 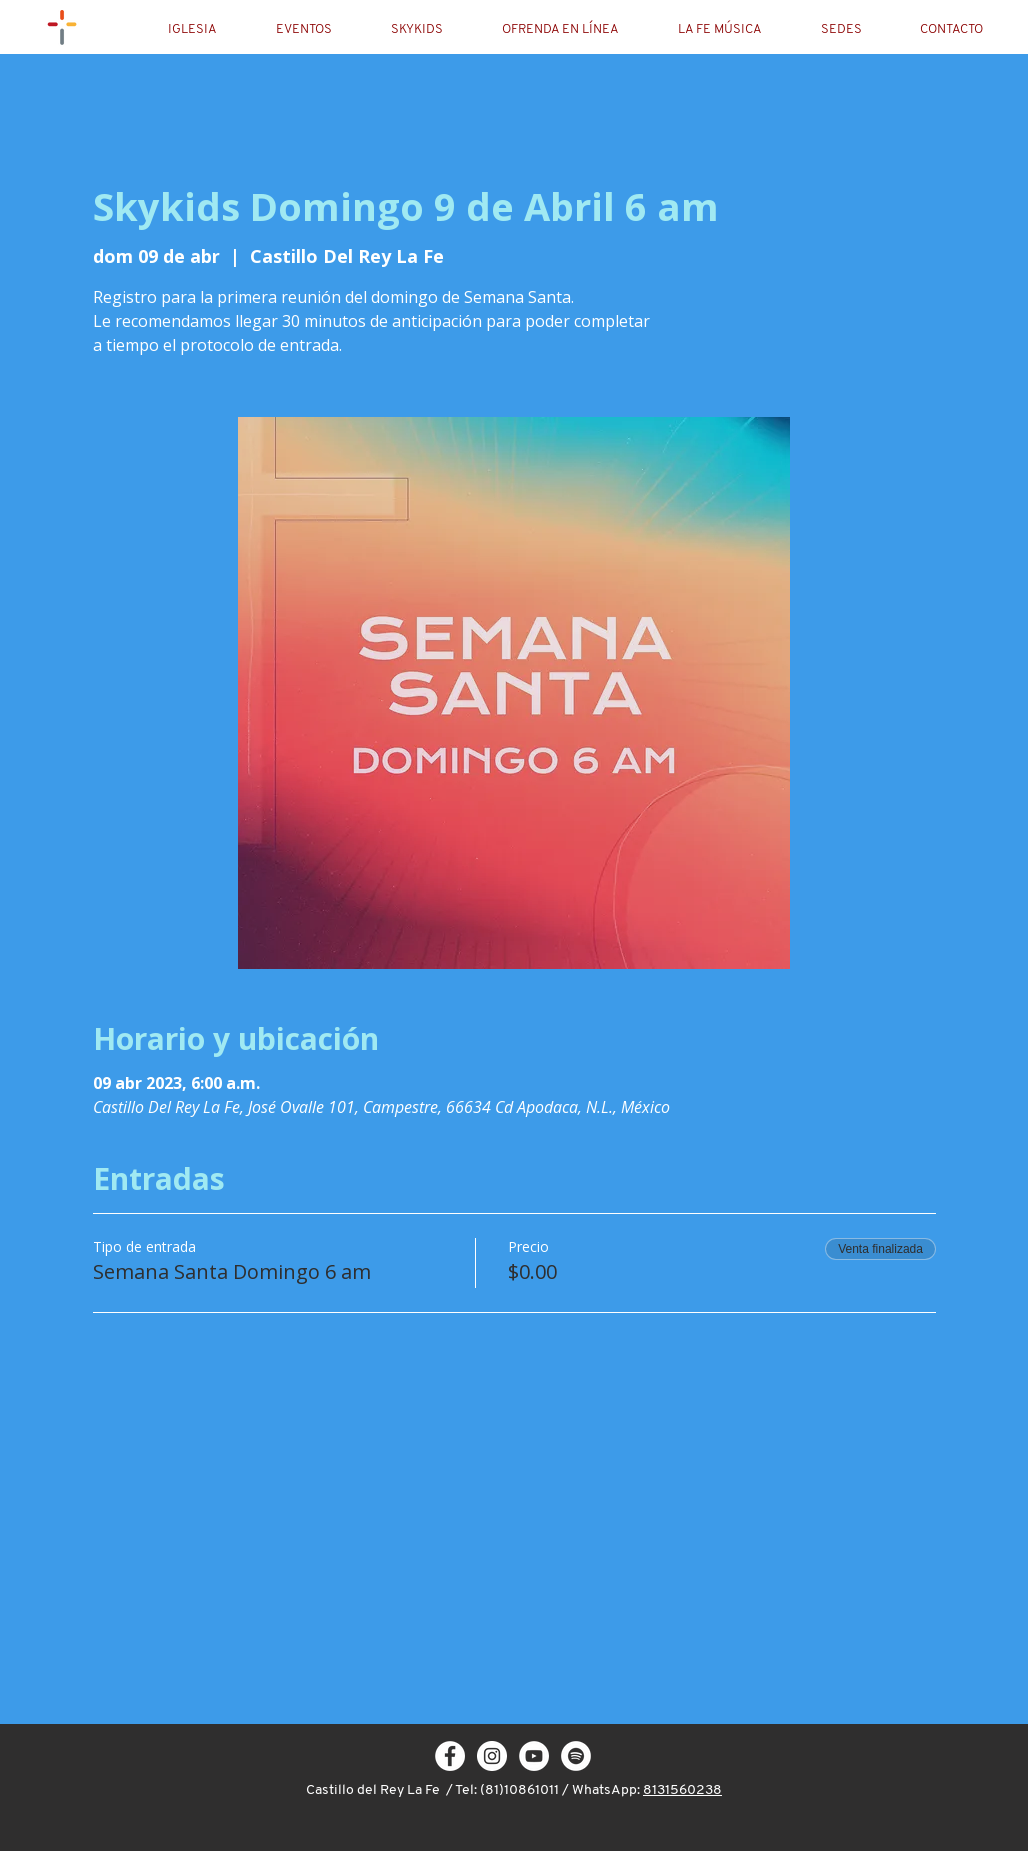 I want to click on [Spotify - círculo blanco], so click(x=576, y=1756).